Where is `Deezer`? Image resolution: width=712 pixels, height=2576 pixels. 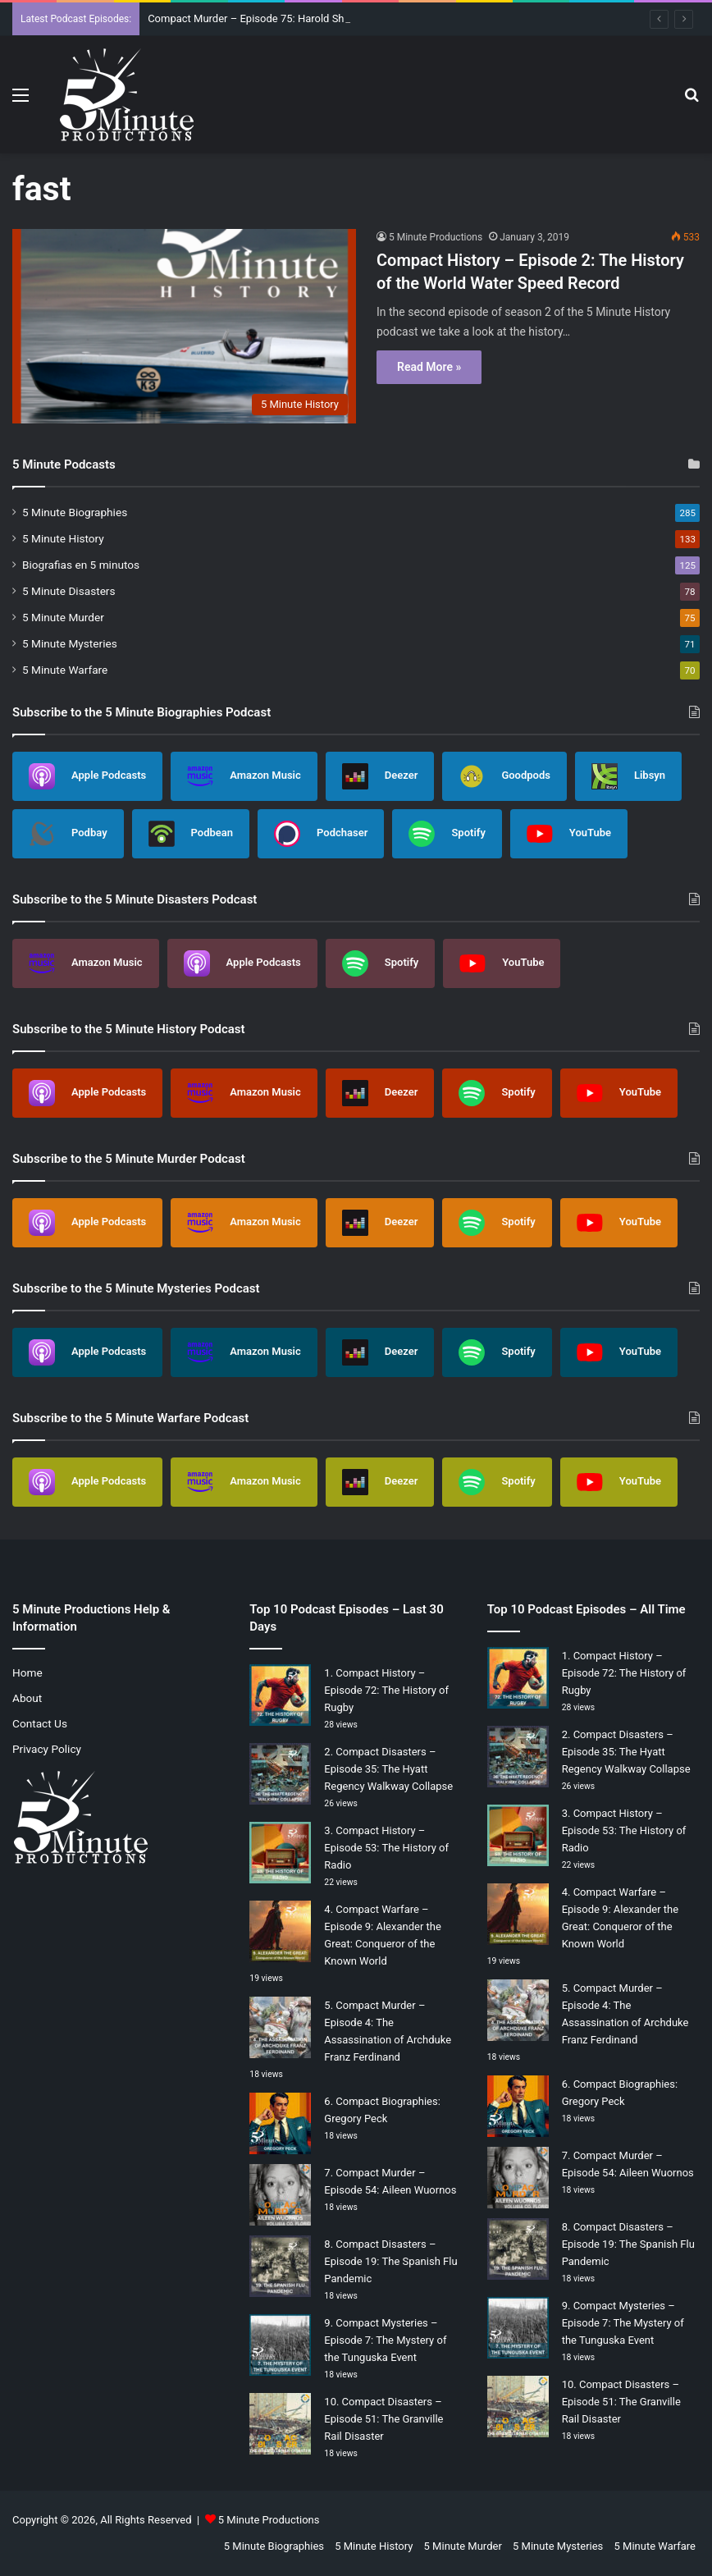 Deezer is located at coordinates (380, 776).